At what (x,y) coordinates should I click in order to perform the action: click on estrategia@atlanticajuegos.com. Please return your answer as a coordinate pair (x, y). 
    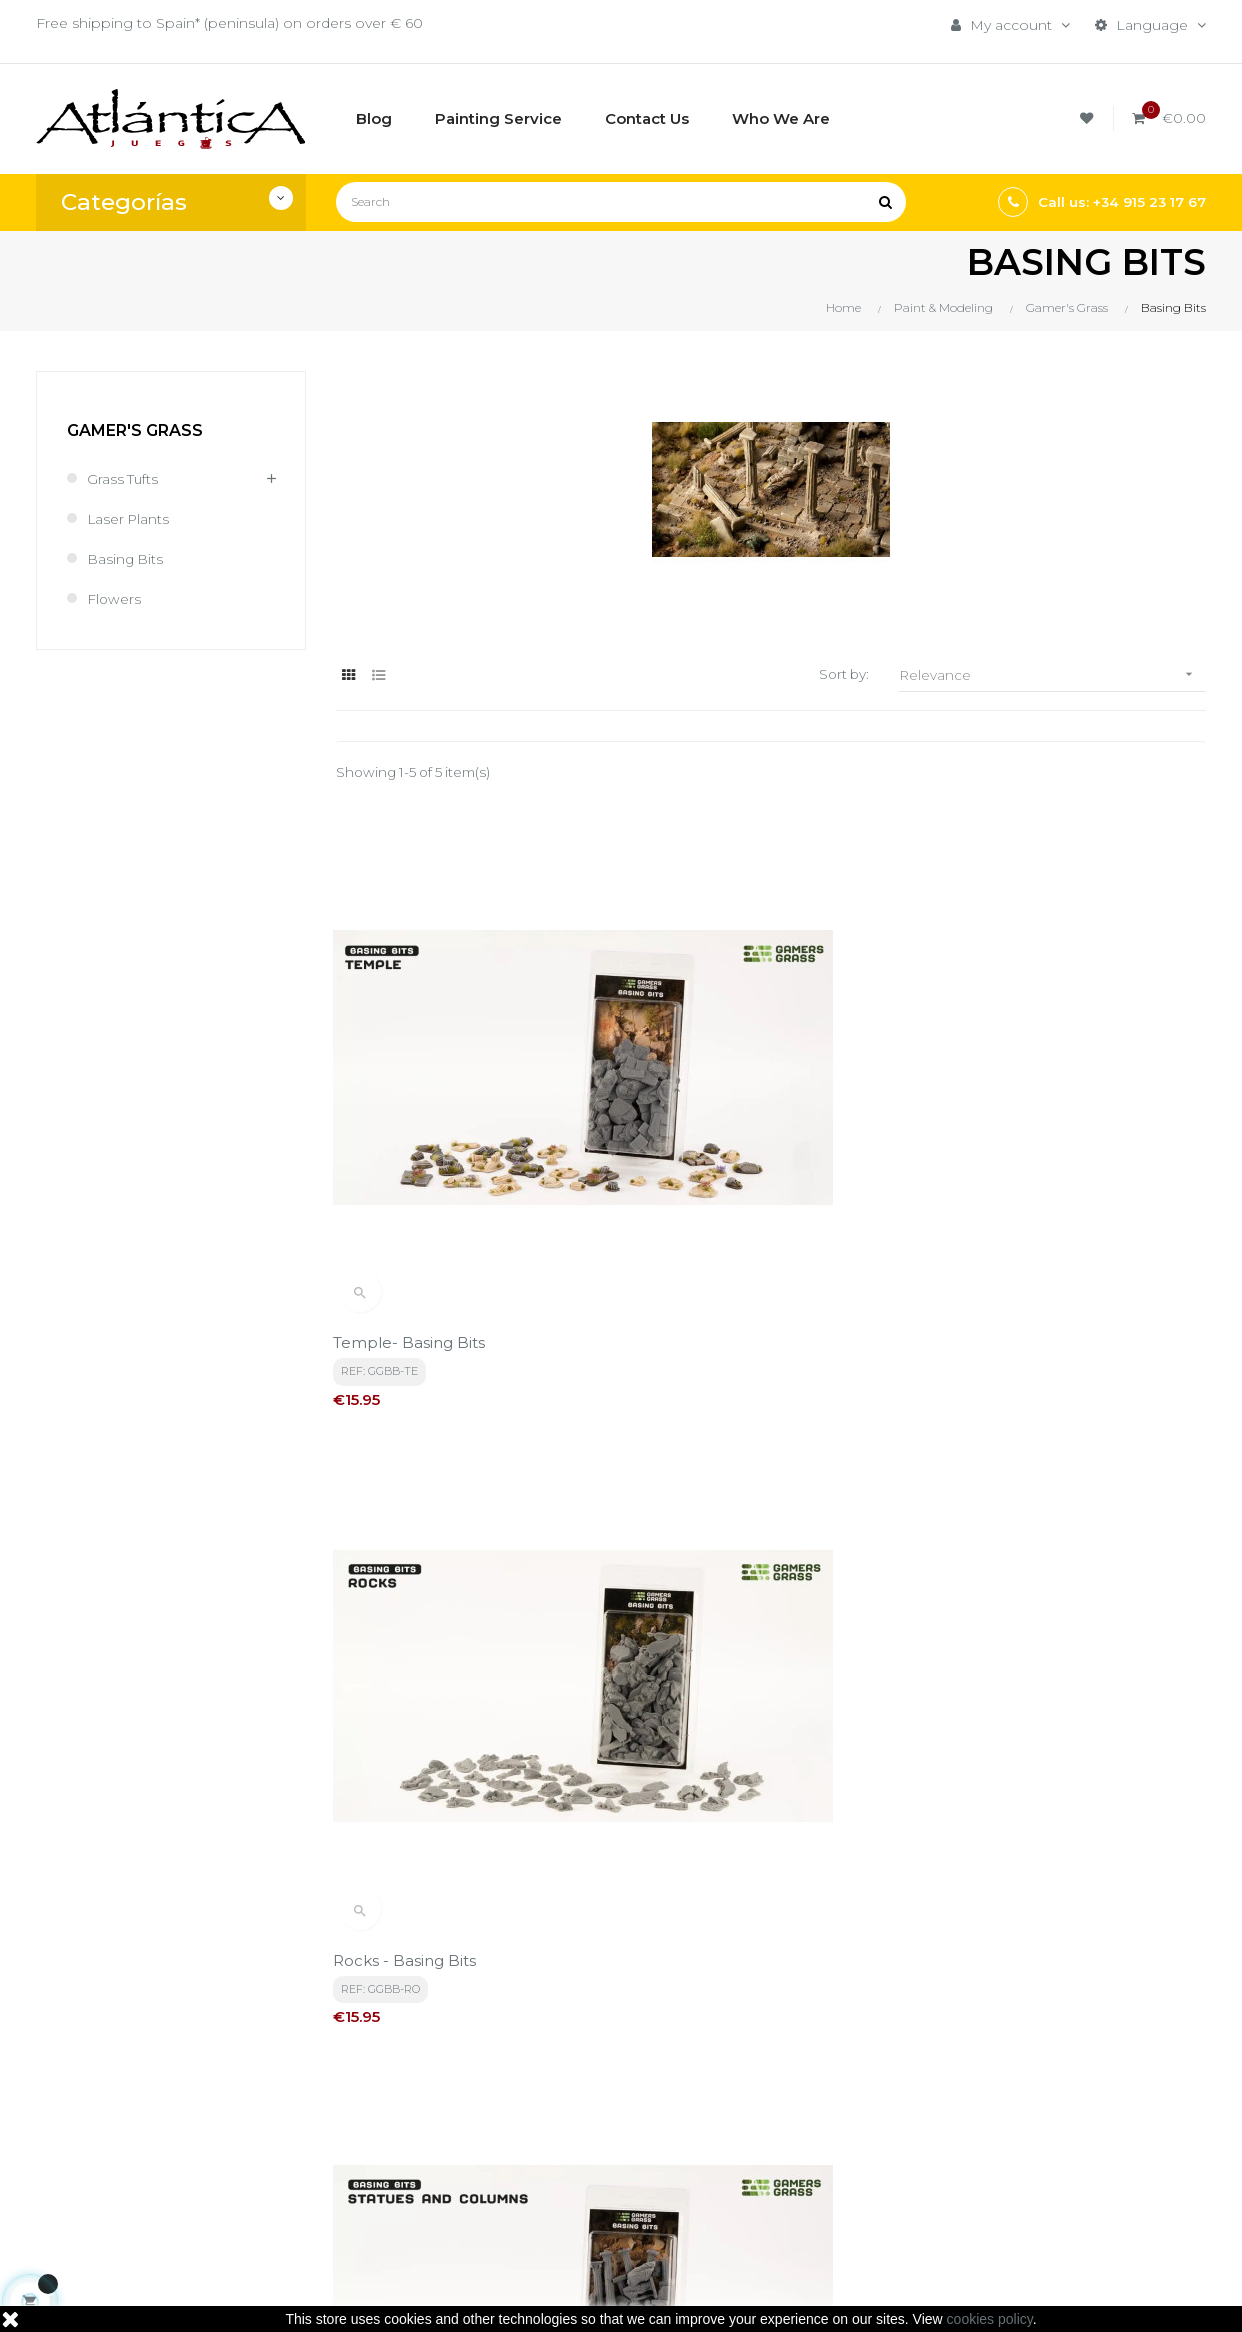
    Looking at the image, I should click on (148, 2168).